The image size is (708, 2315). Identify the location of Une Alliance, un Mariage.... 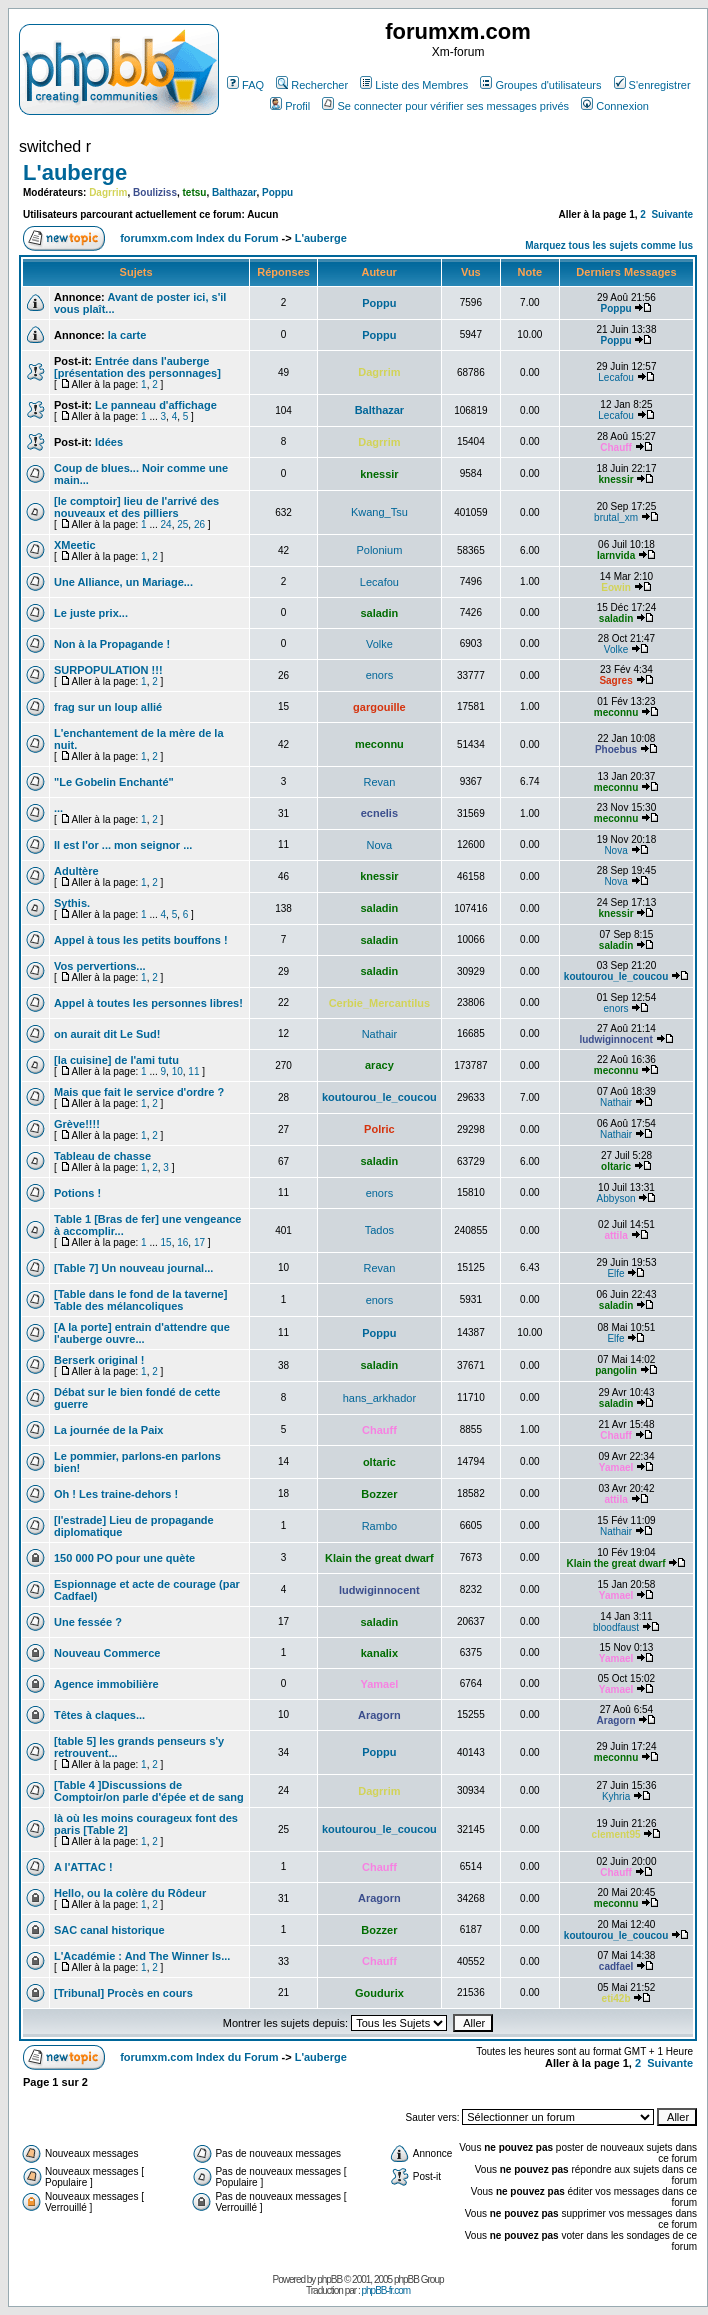
(123, 582).